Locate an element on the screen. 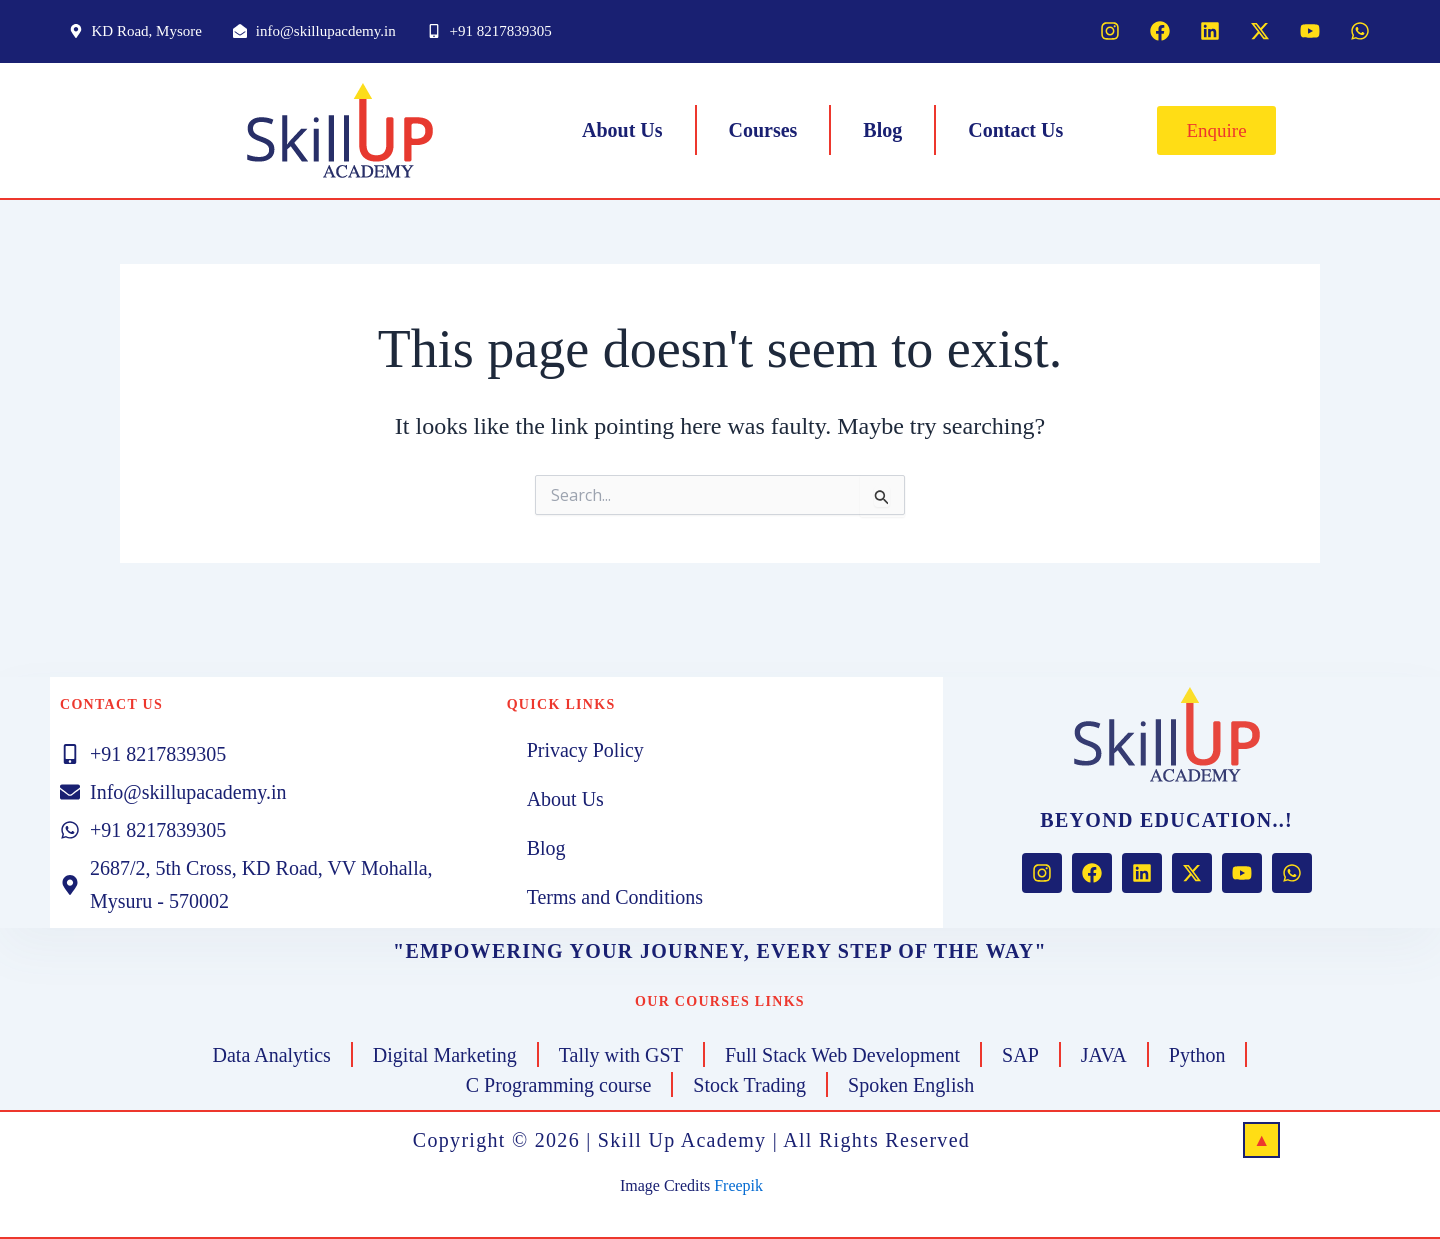 The height and width of the screenshot is (1239, 1440). Python is located at coordinates (1197, 1055).